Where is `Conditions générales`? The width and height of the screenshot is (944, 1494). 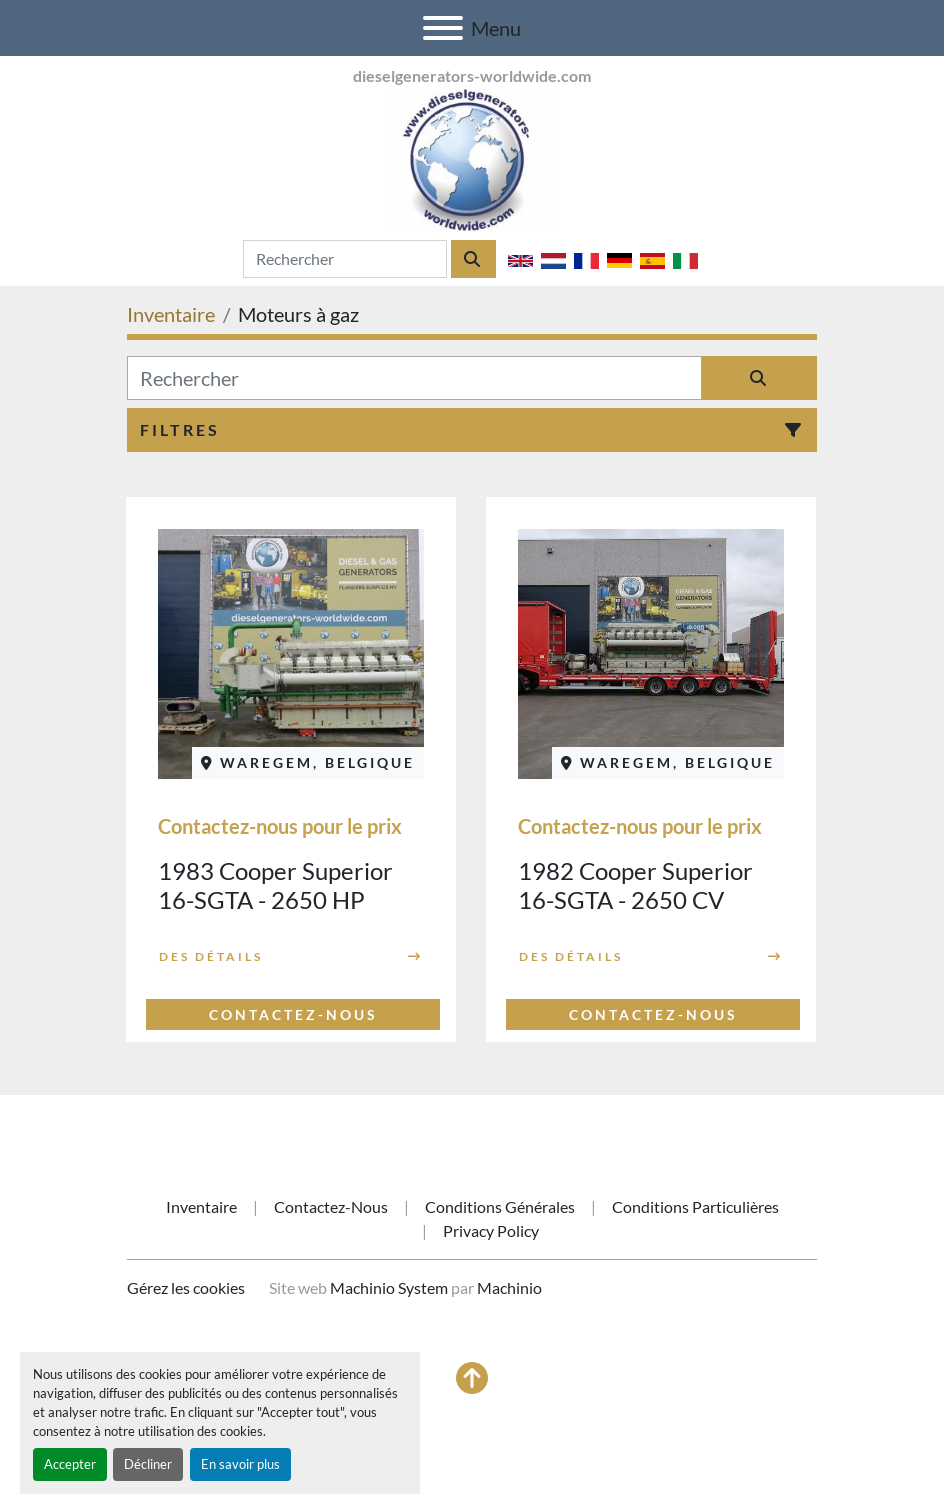
Conditions générales is located at coordinates (500, 1206).